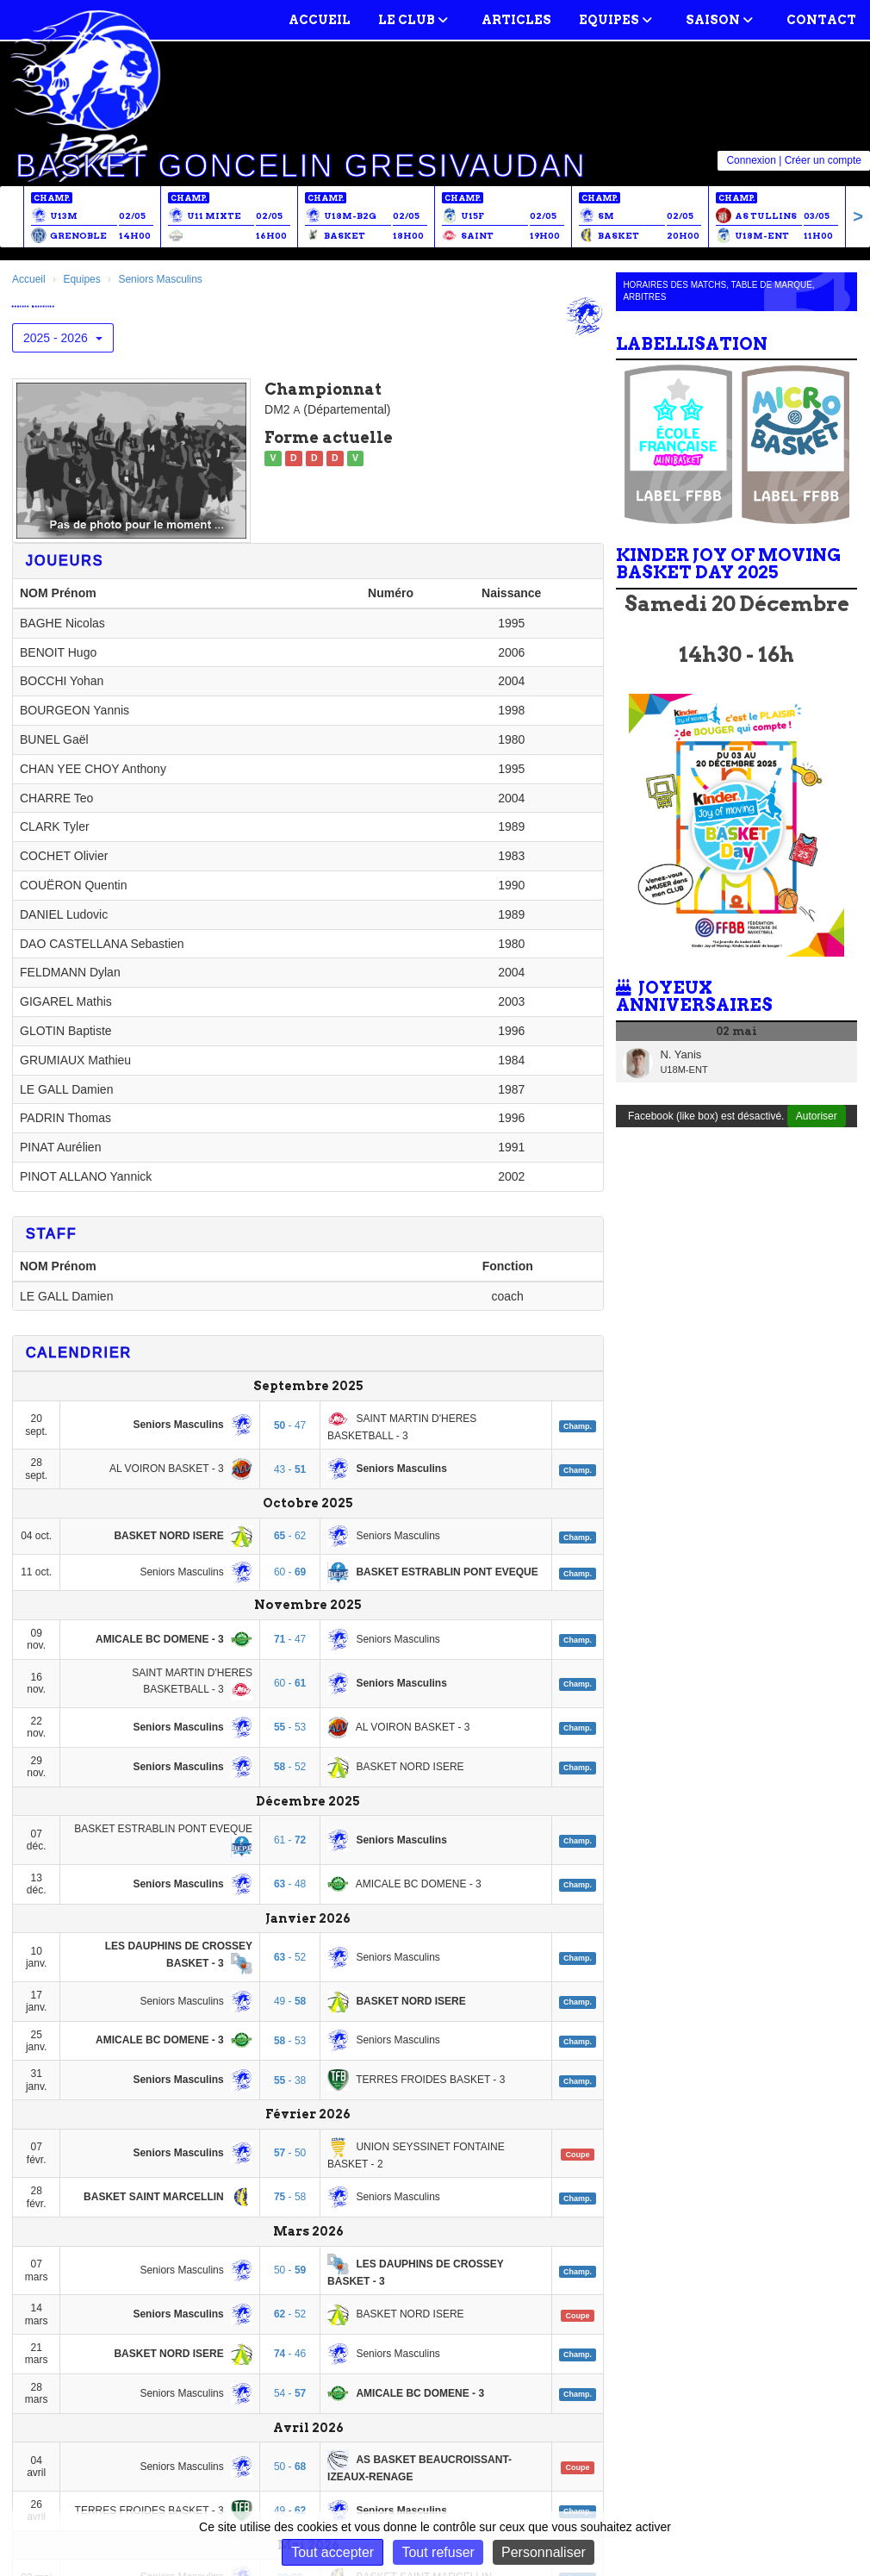 The width and height of the screenshot is (870, 2576). Describe the element at coordinates (332, 2552) in the screenshot. I see `Tout accepter` at that location.